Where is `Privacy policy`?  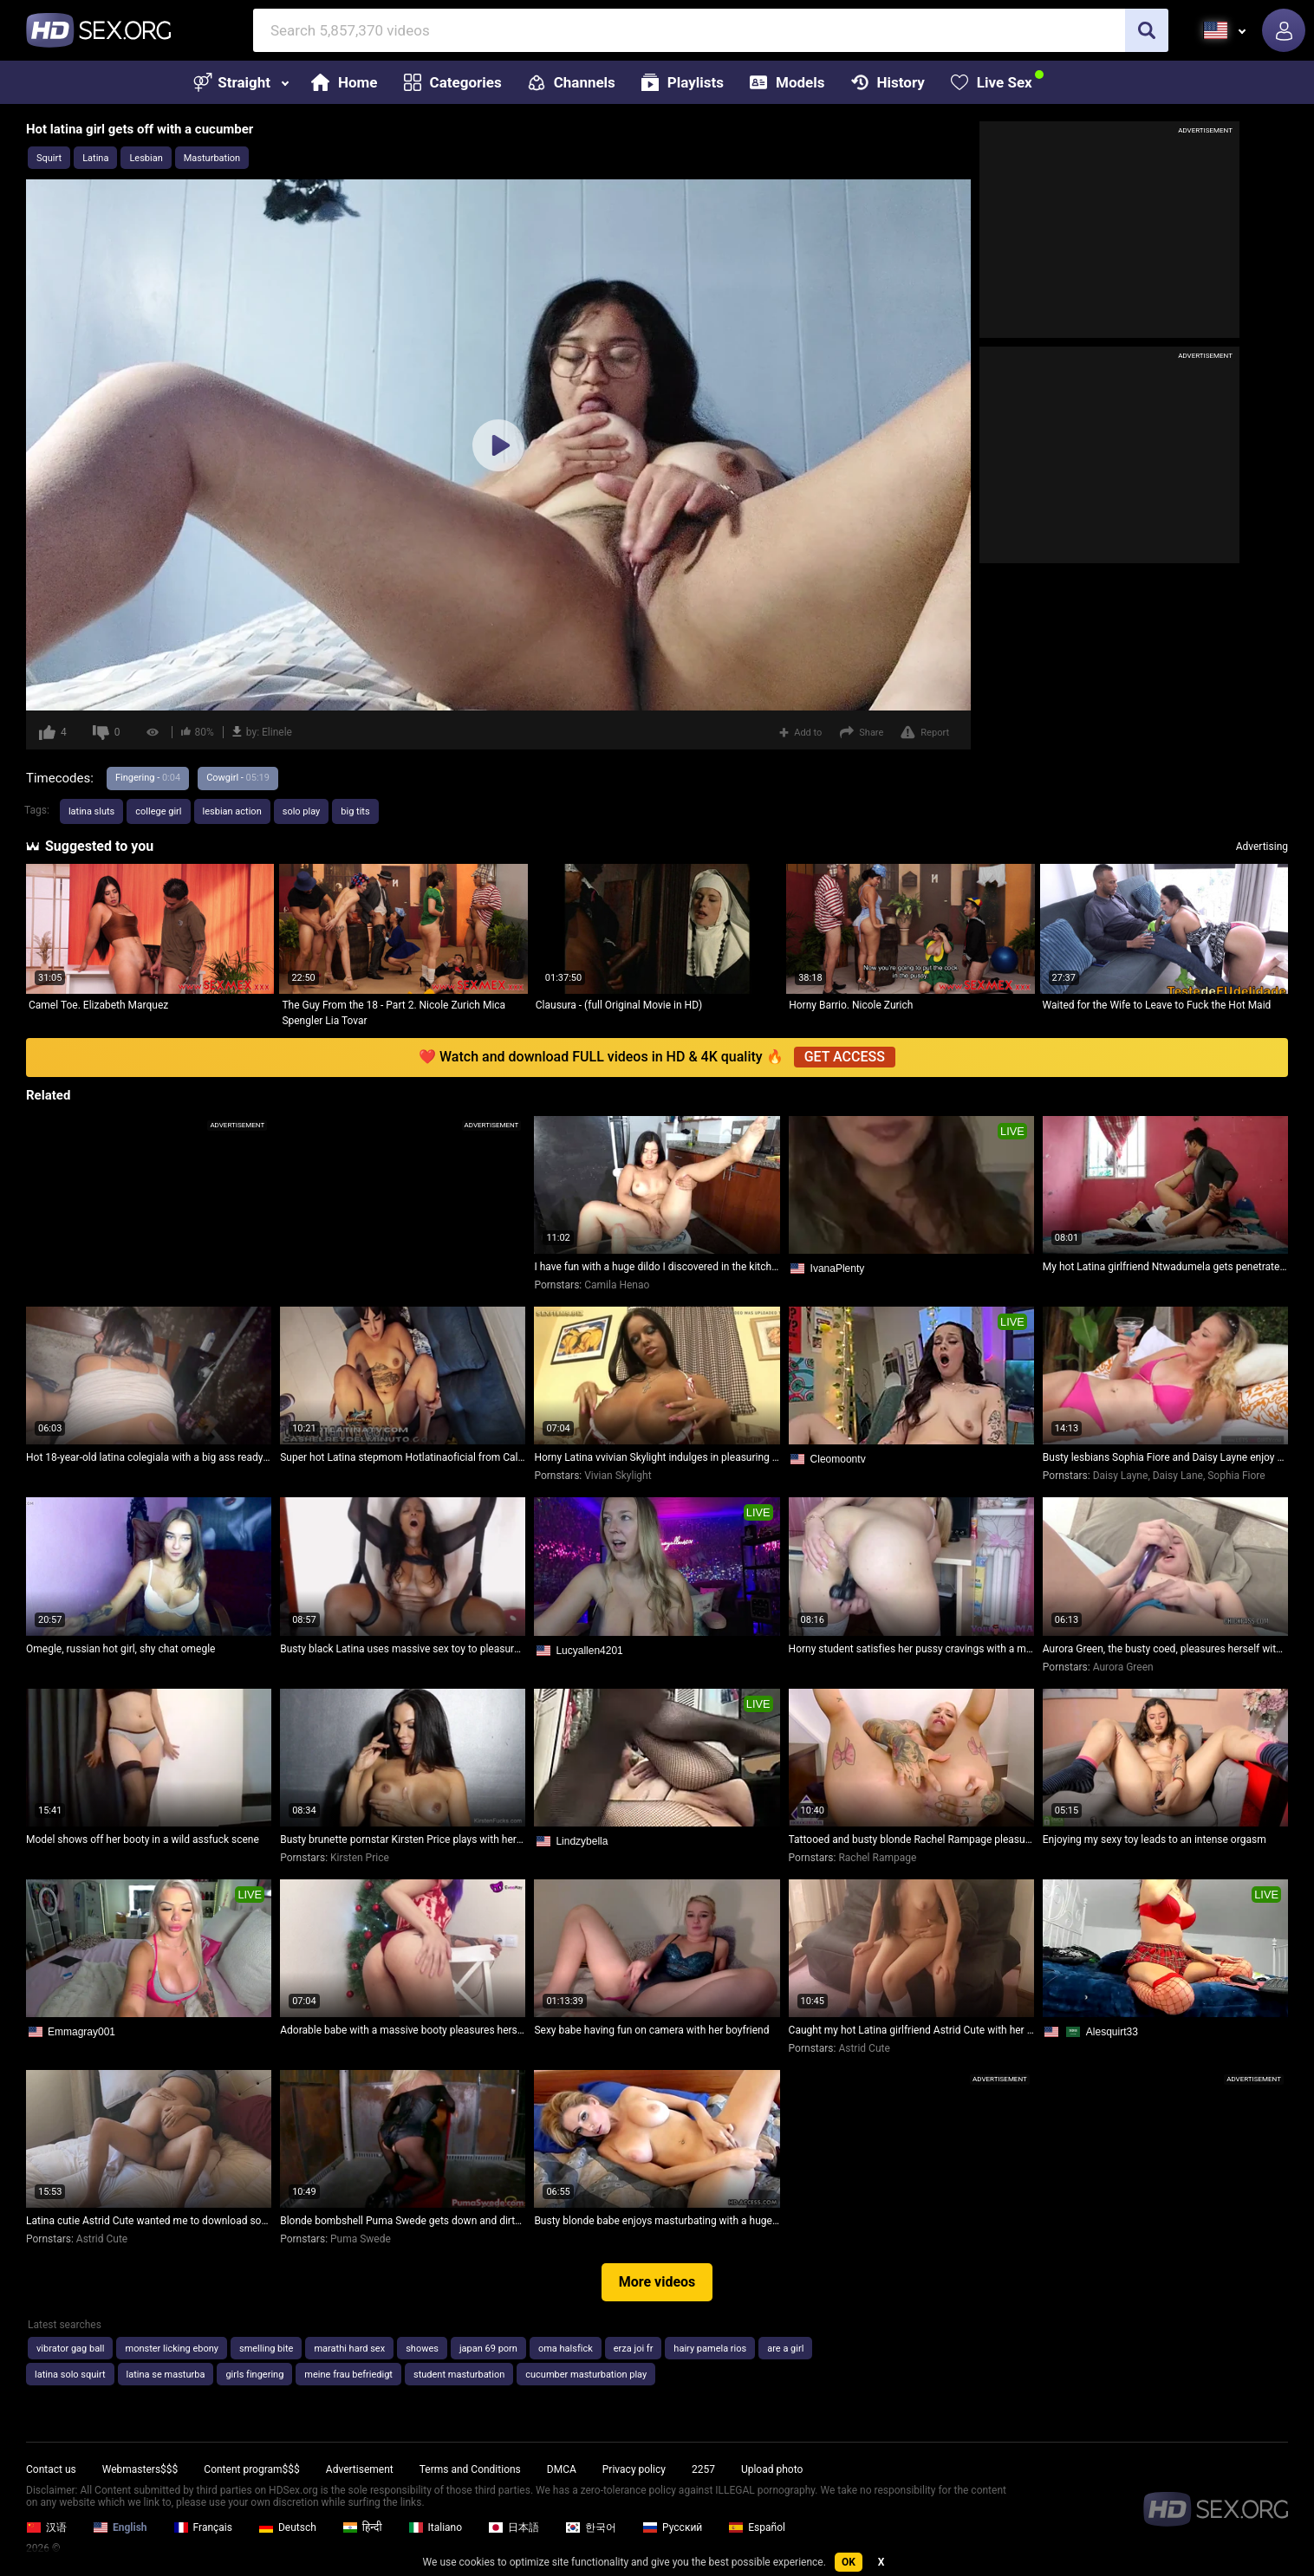 Privacy policy is located at coordinates (634, 2469).